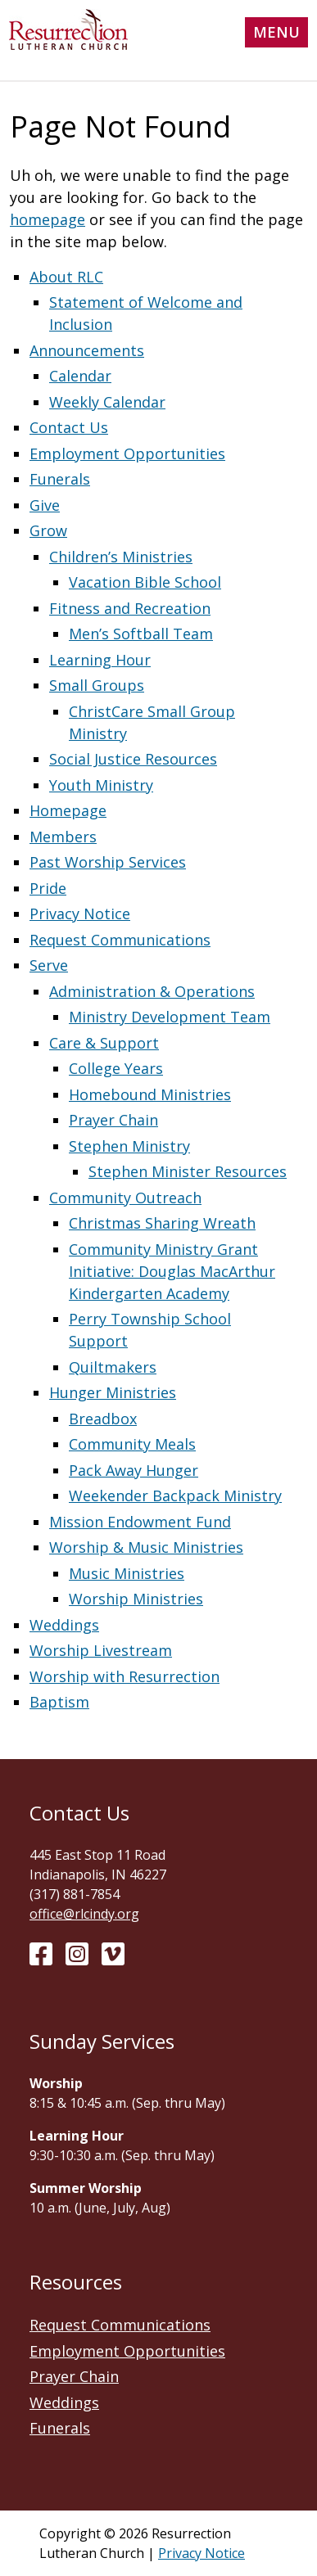 The height and width of the screenshot is (2576, 317). What do you see at coordinates (96, 685) in the screenshot?
I see `Small Groups` at bounding box center [96, 685].